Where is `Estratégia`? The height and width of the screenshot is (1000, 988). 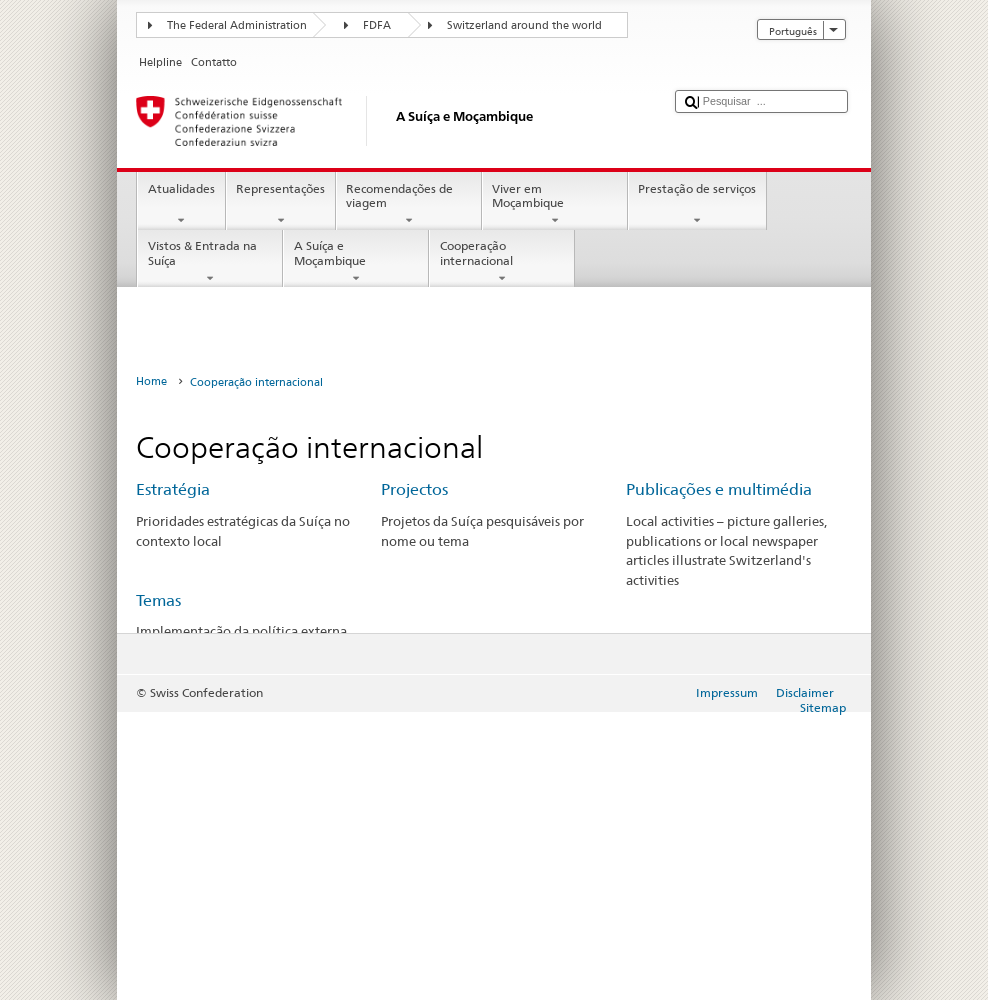
Estratégia is located at coordinates (173, 489).